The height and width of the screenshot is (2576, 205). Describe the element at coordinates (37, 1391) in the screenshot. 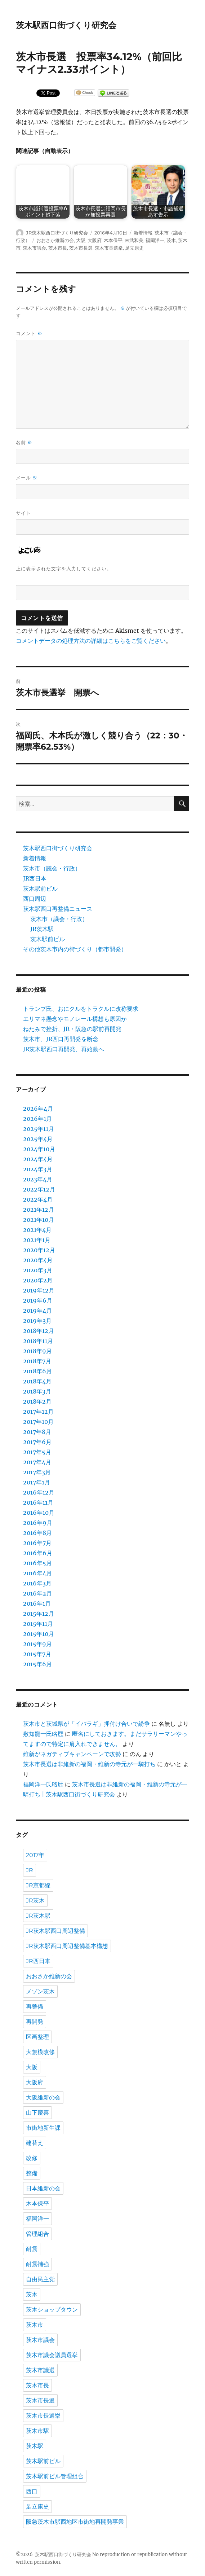

I see `2018年3月` at that location.